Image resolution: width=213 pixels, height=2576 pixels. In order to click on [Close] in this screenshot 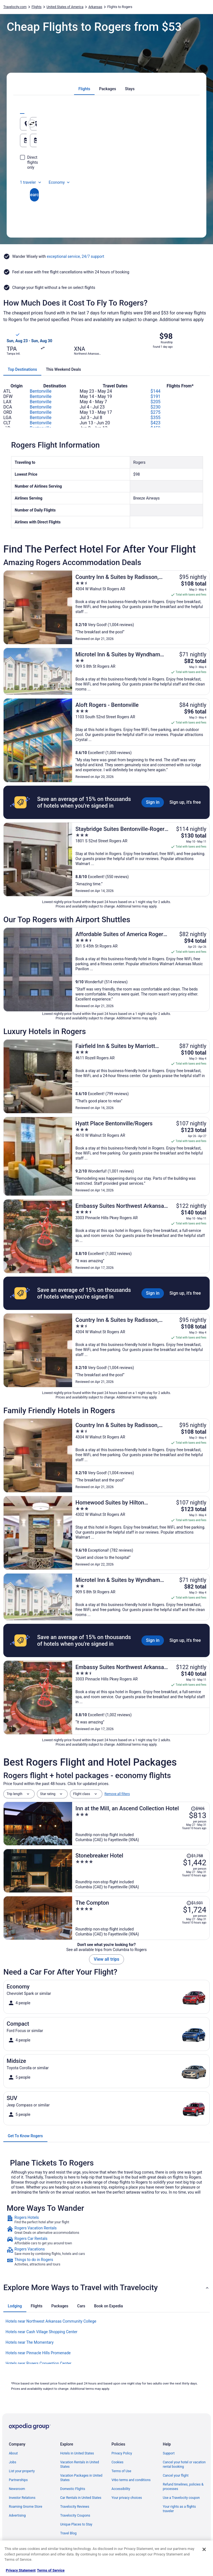, I will do `click(204, 2549)`.